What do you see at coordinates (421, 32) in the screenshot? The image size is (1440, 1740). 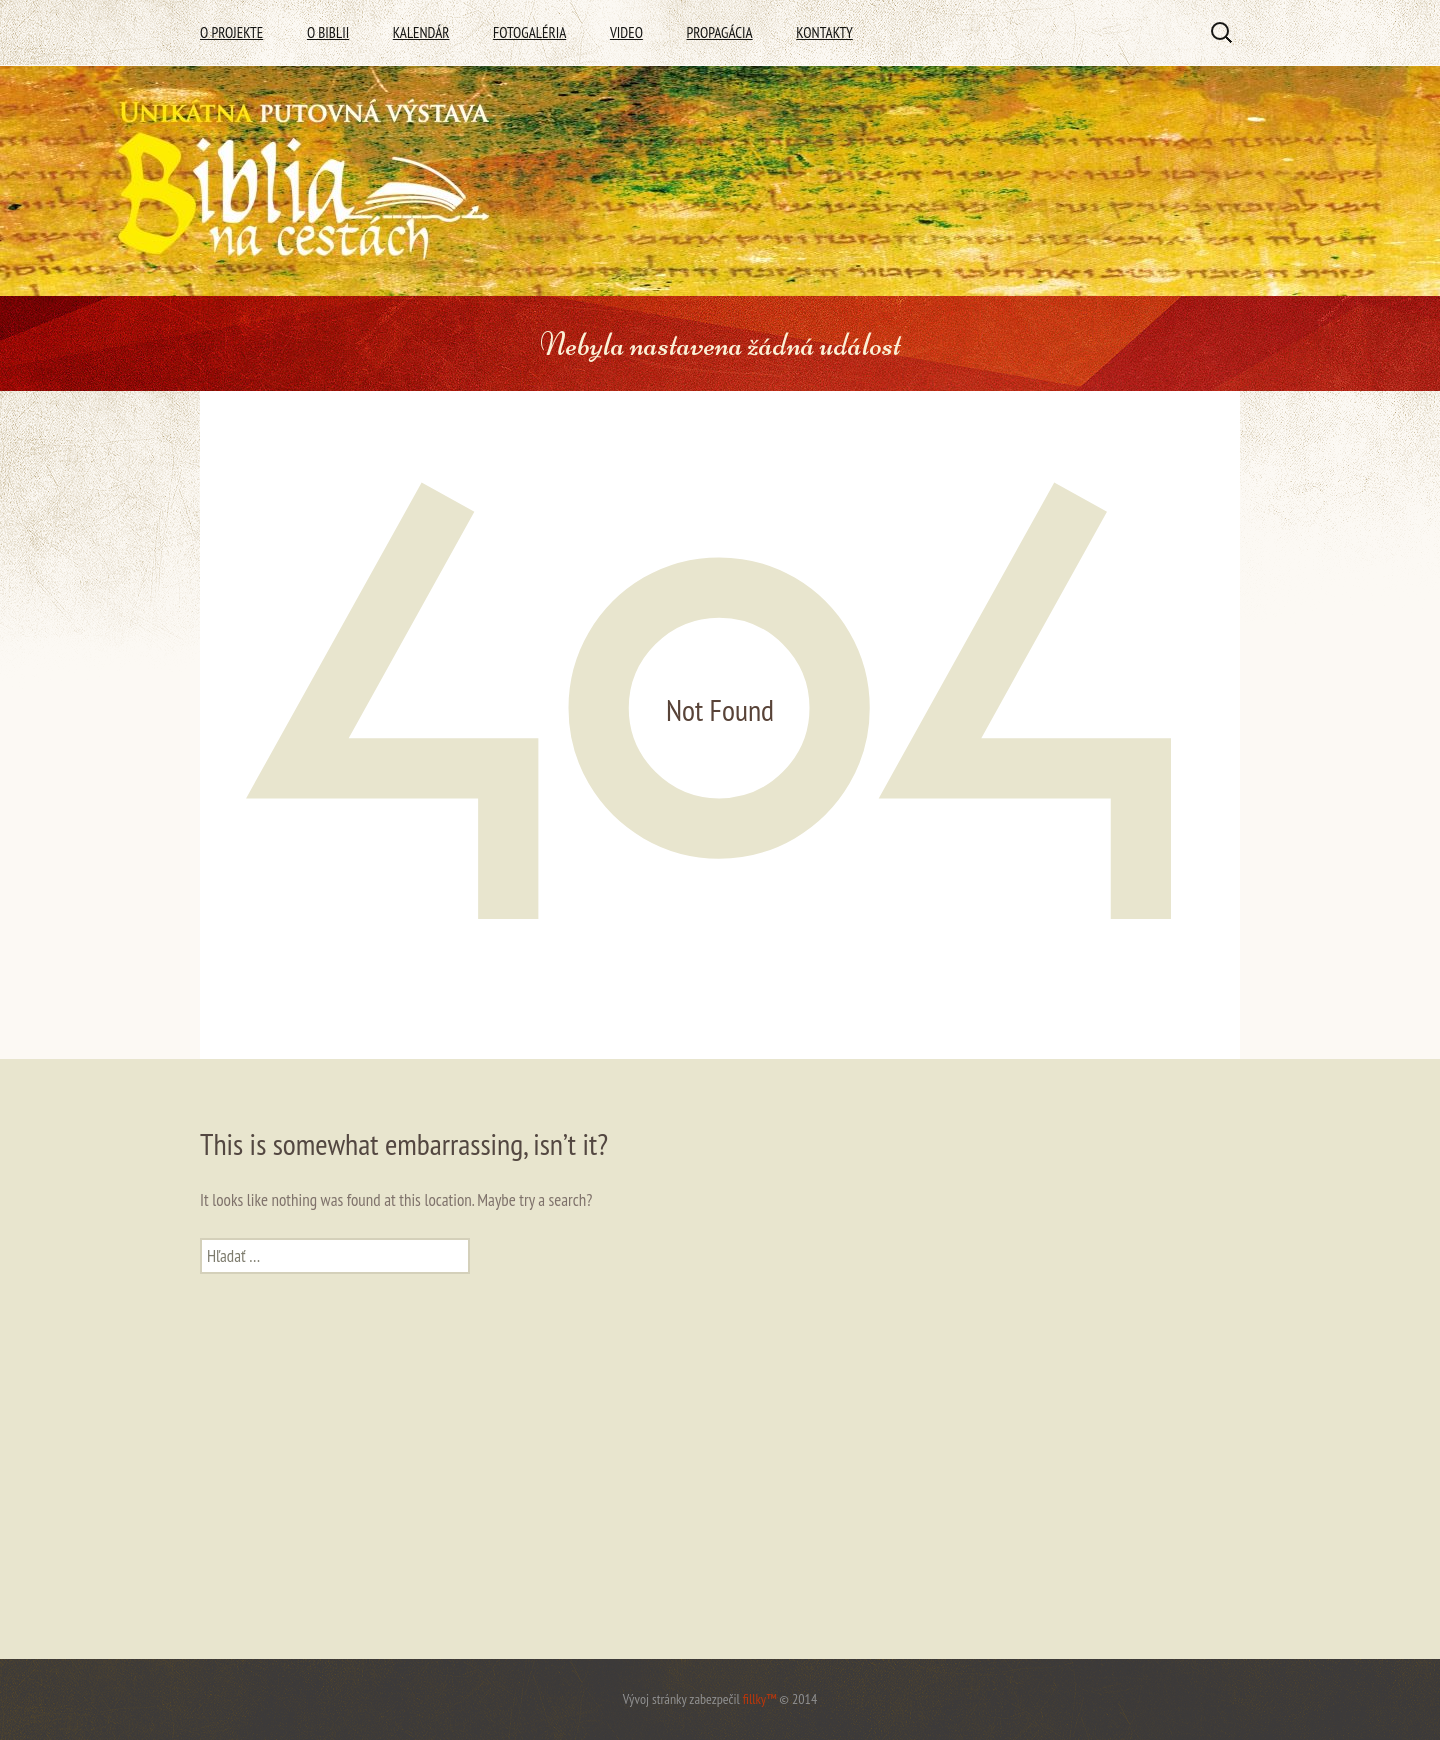 I see `Kalendár` at bounding box center [421, 32].